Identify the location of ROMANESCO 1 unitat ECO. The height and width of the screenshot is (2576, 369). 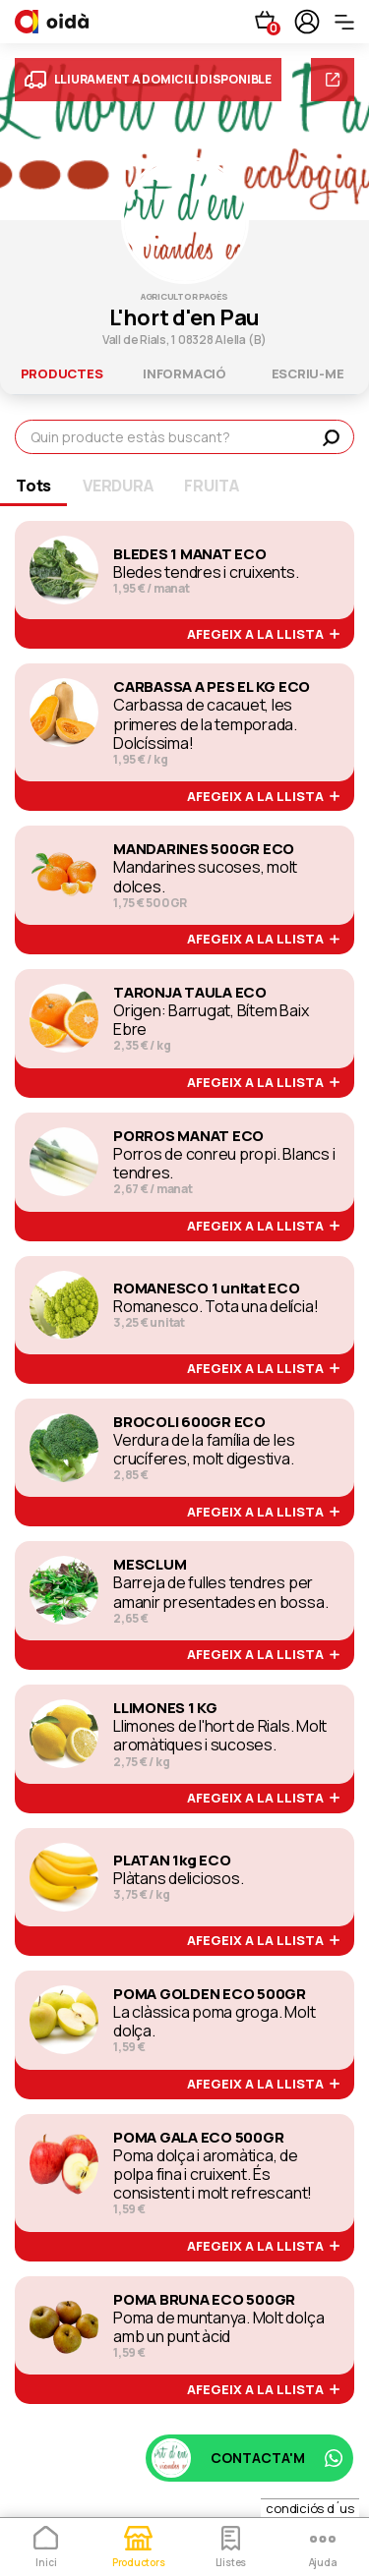
(206, 1288).